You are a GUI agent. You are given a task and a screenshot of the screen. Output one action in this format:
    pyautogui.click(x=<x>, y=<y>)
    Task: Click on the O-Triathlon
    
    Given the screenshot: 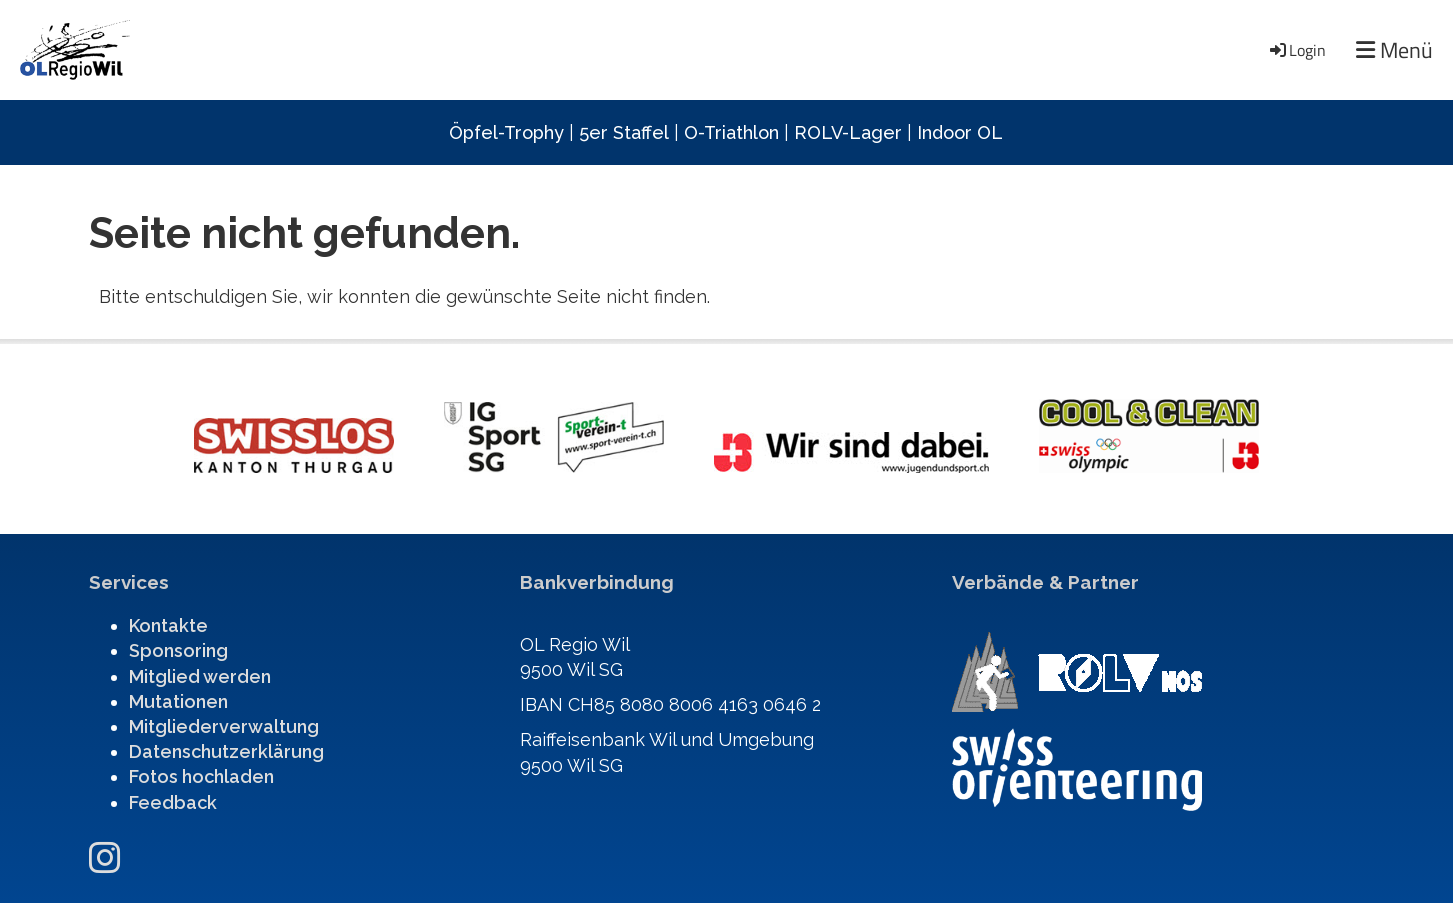 What is the action you would take?
    pyautogui.click(x=731, y=132)
    